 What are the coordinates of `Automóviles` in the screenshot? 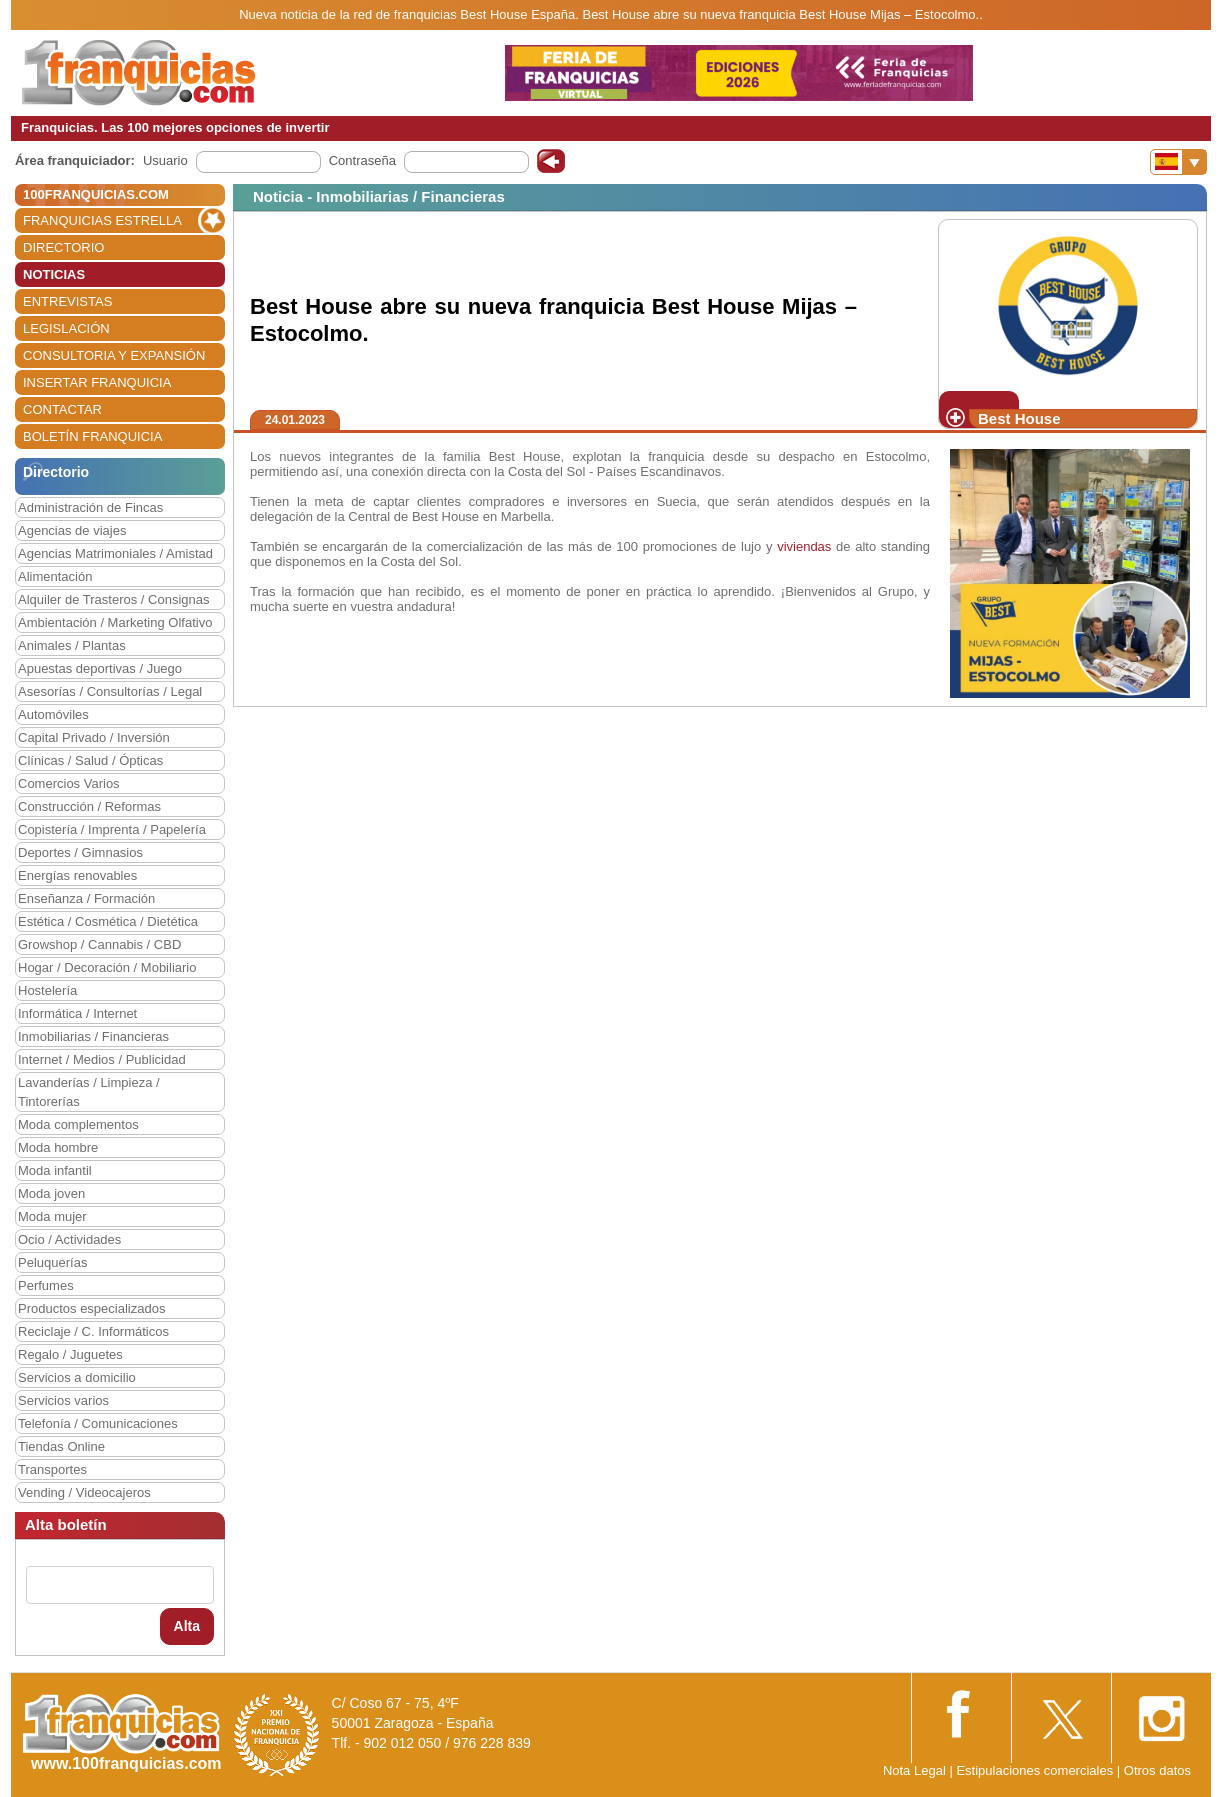 It's located at (53, 714).